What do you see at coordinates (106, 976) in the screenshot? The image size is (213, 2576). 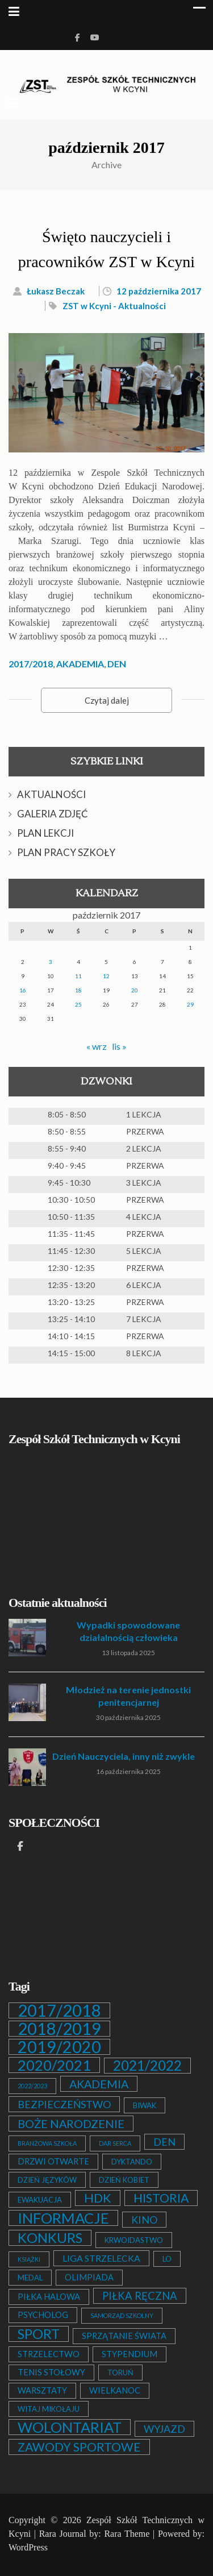 I see `12 [Wpisy opublikowane dnia 2017-10-12]` at bounding box center [106, 976].